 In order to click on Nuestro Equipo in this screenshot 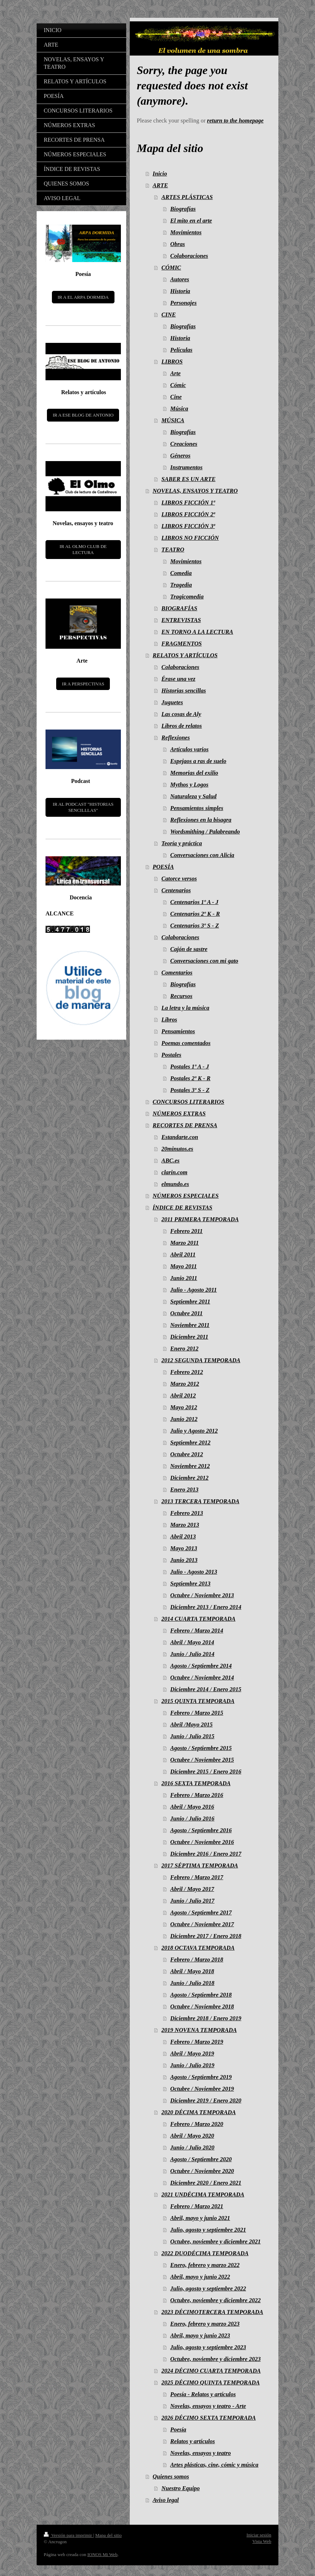, I will do `click(180, 2488)`.